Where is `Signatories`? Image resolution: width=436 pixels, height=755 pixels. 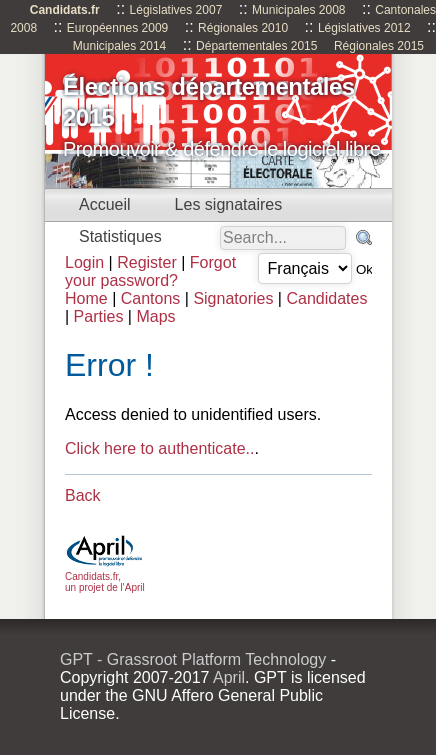
Signatories is located at coordinates (233, 298).